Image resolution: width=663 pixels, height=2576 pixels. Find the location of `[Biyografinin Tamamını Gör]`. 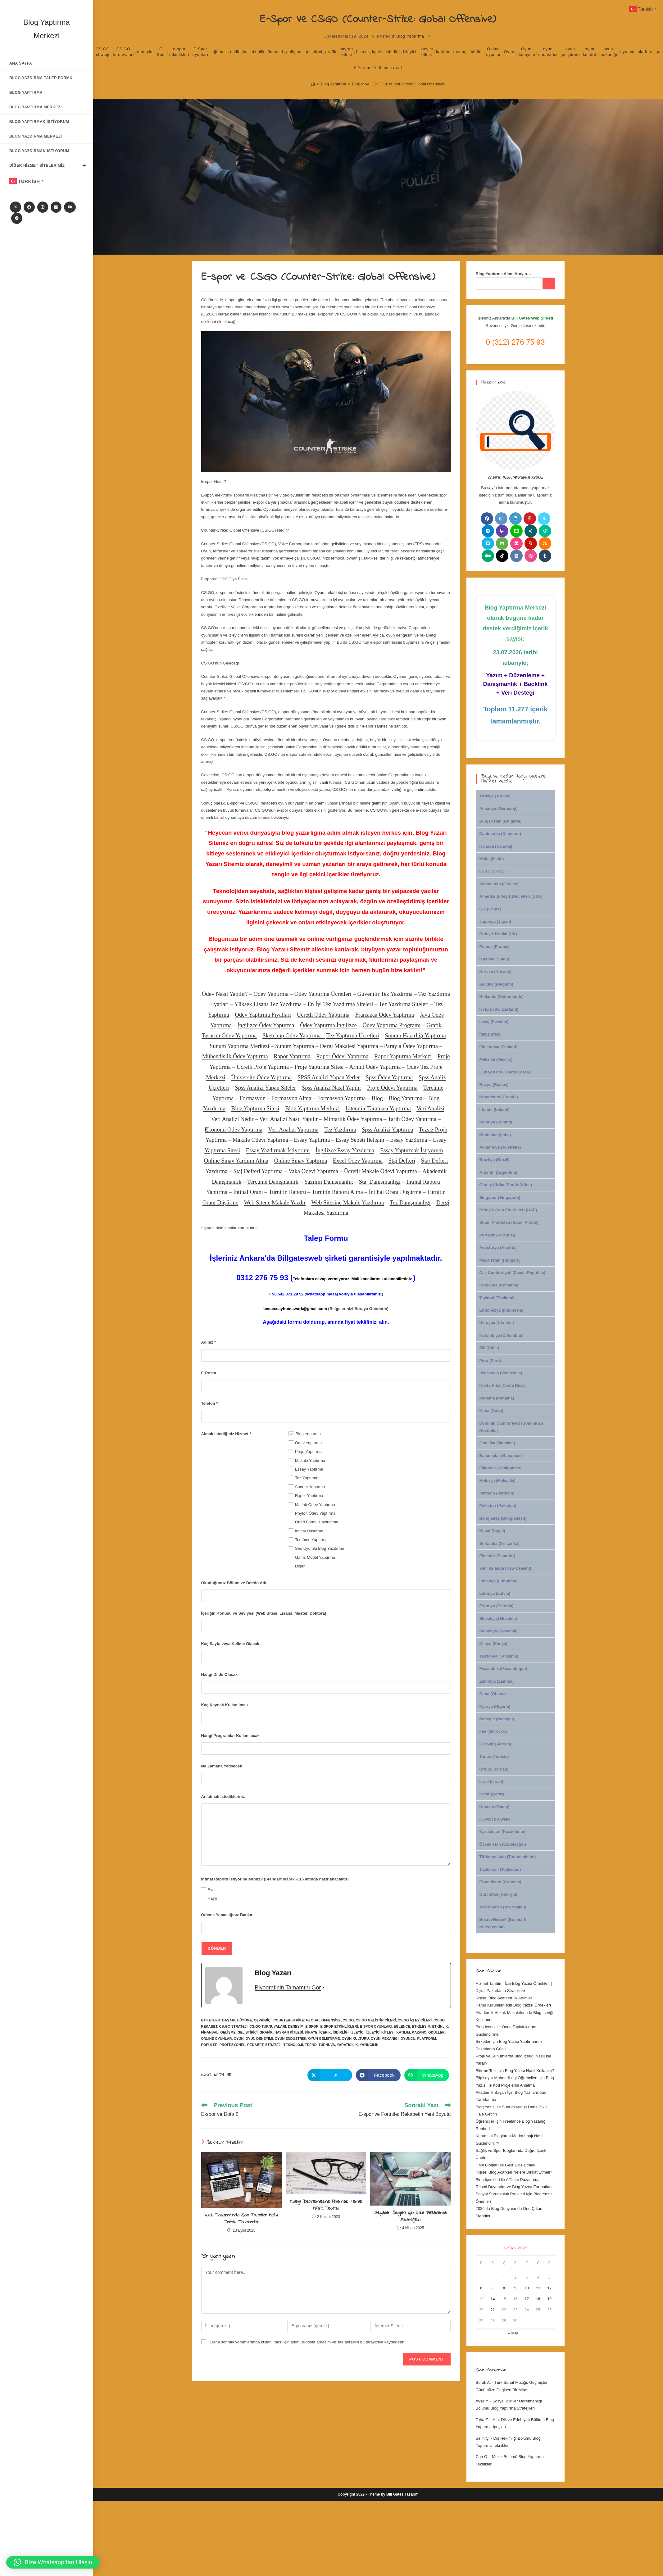

[Biyografinin Tamamını Gör] is located at coordinates (323, 1988).